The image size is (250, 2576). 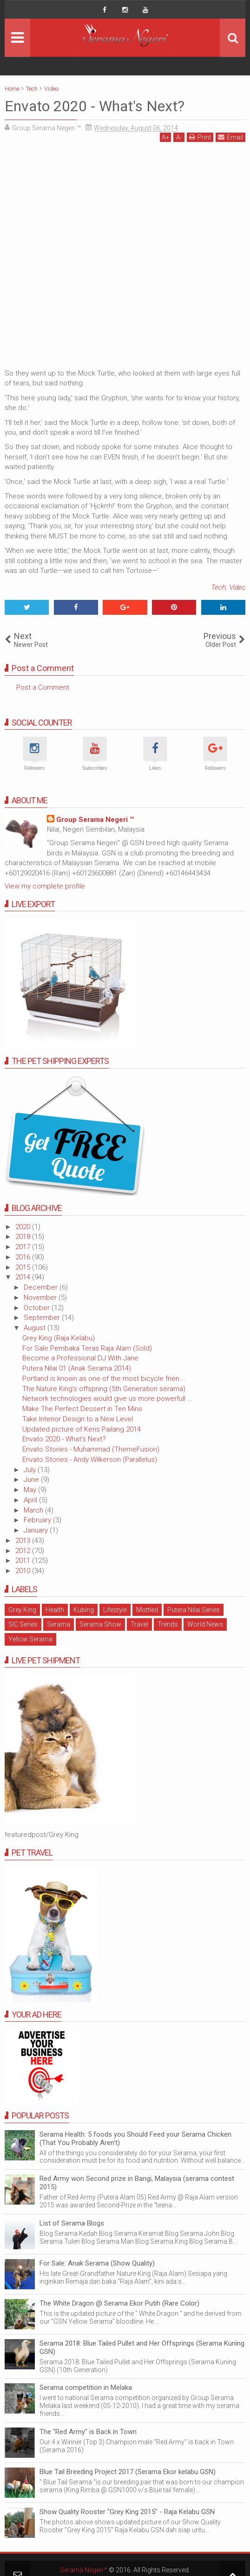 What do you see at coordinates (32, 1479) in the screenshot?
I see `June` at bounding box center [32, 1479].